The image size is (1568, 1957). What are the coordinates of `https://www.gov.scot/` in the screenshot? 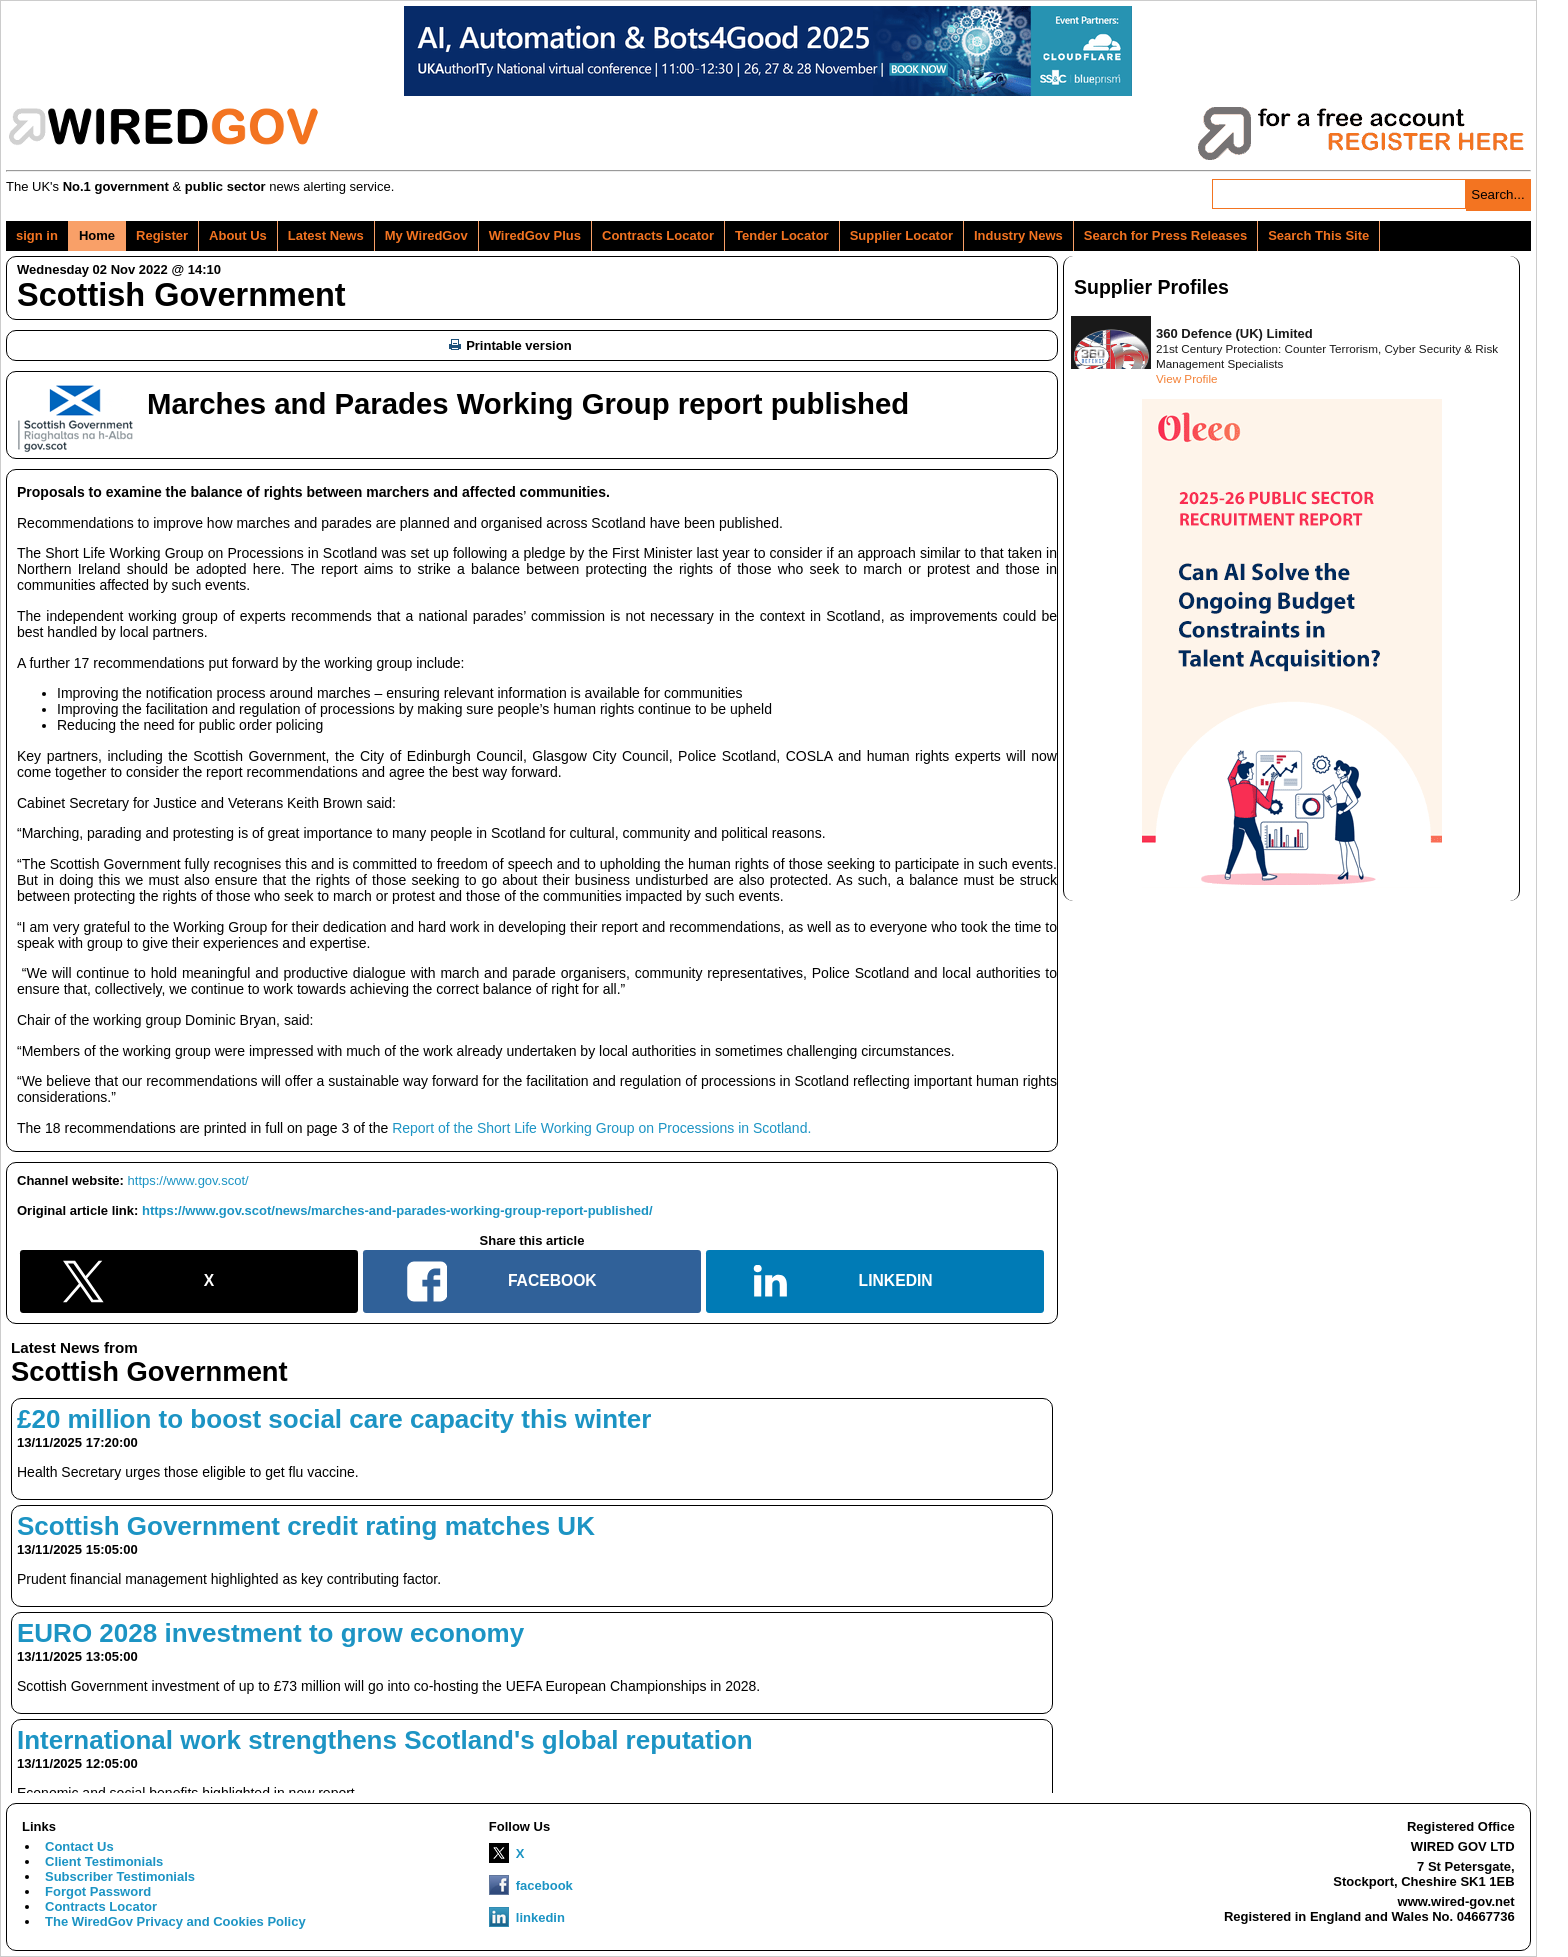 It's located at (188, 1180).